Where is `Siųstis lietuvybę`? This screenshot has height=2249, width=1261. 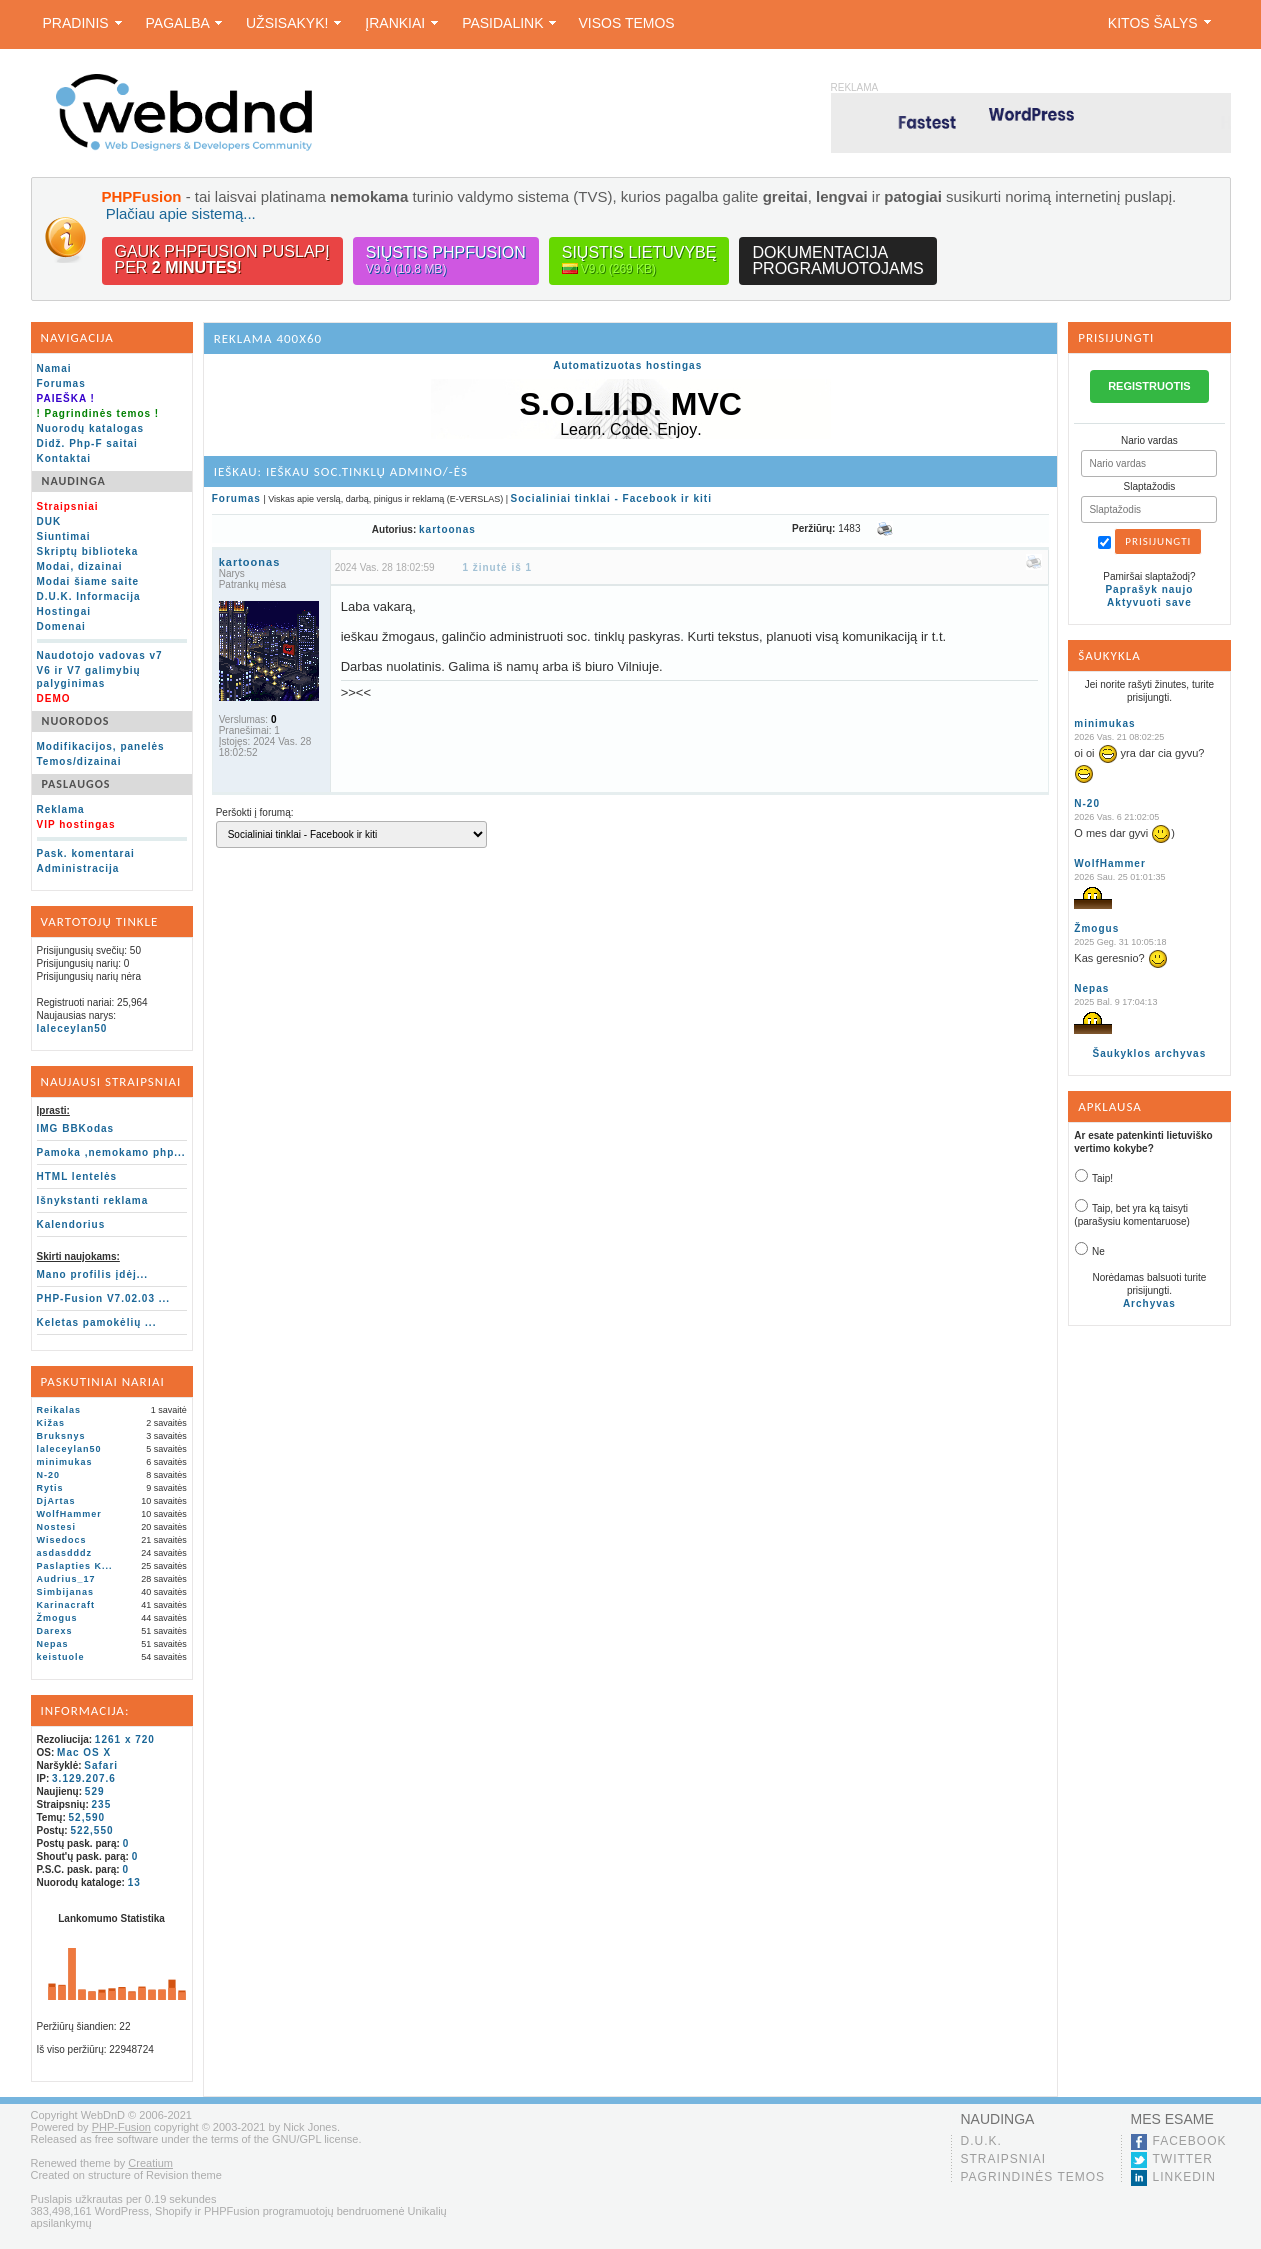
Siųstis lietuvybę is located at coordinates (639, 260).